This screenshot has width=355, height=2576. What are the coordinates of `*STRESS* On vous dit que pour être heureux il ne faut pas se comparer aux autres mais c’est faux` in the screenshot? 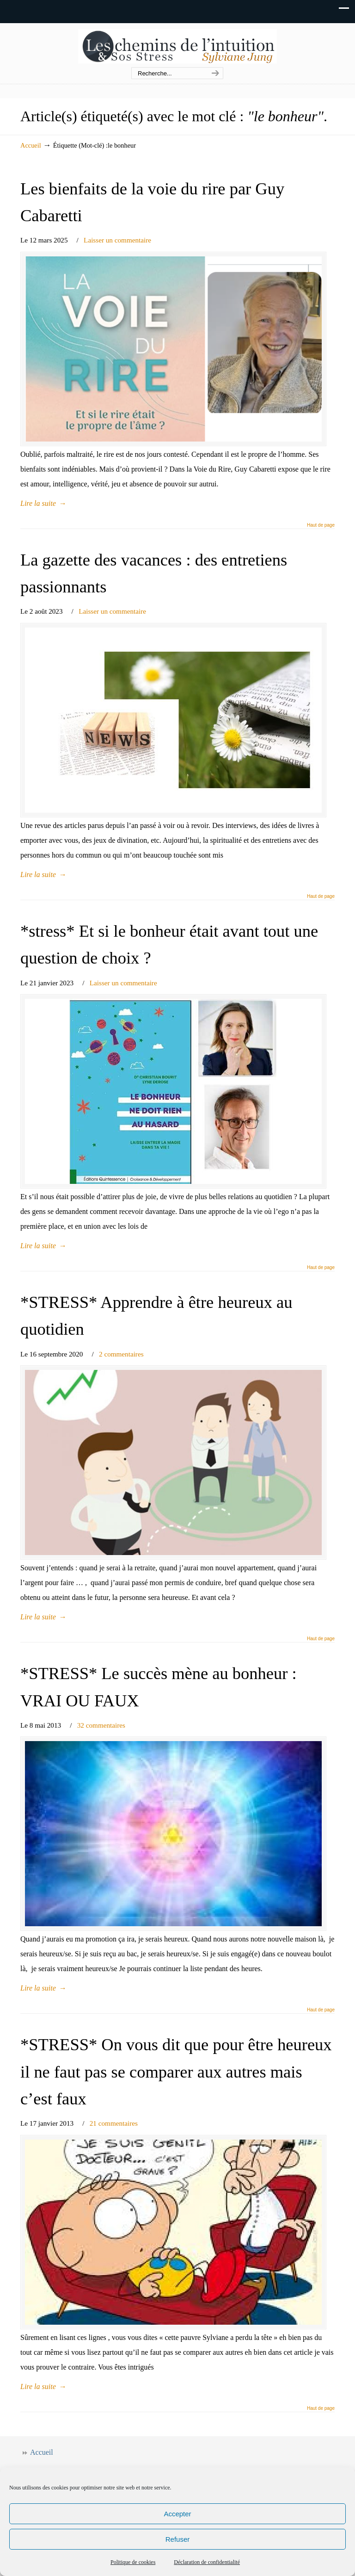 It's located at (176, 2071).